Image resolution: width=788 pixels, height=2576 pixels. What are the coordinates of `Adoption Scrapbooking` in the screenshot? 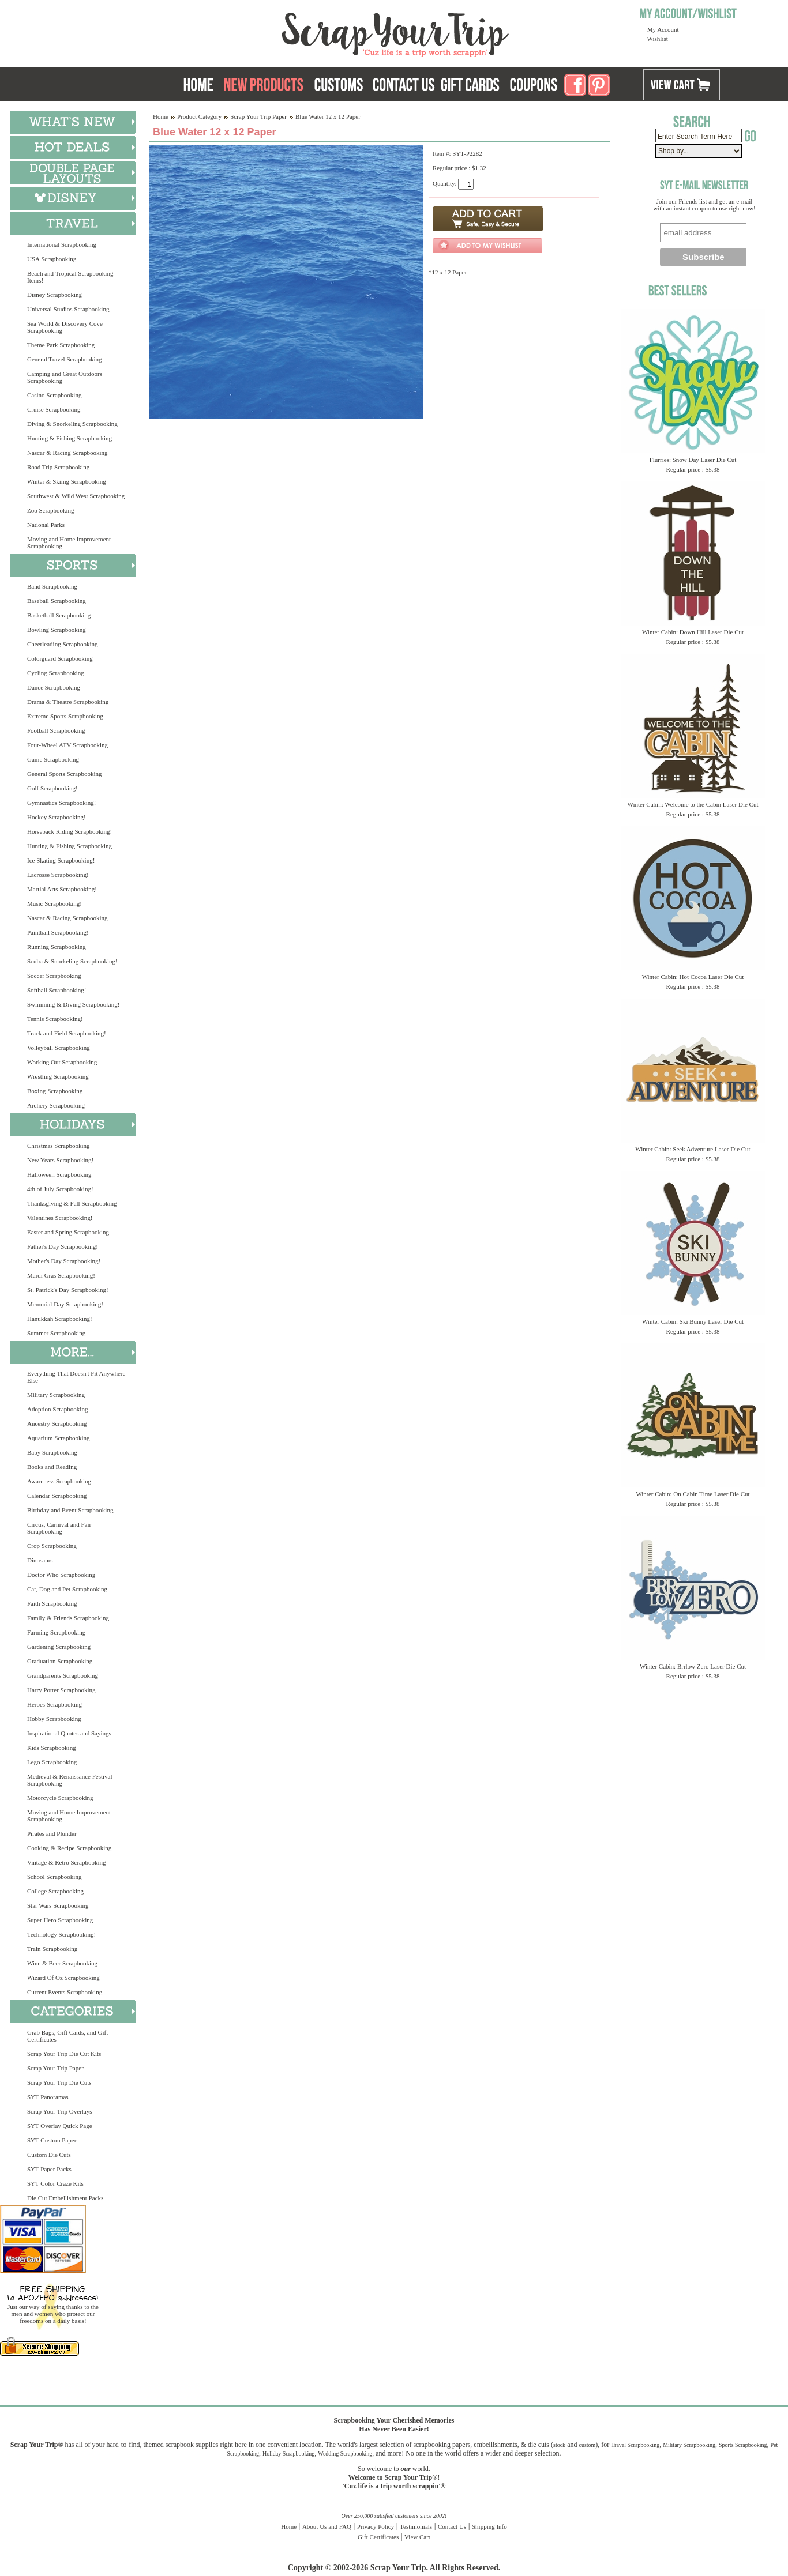 It's located at (57, 1409).